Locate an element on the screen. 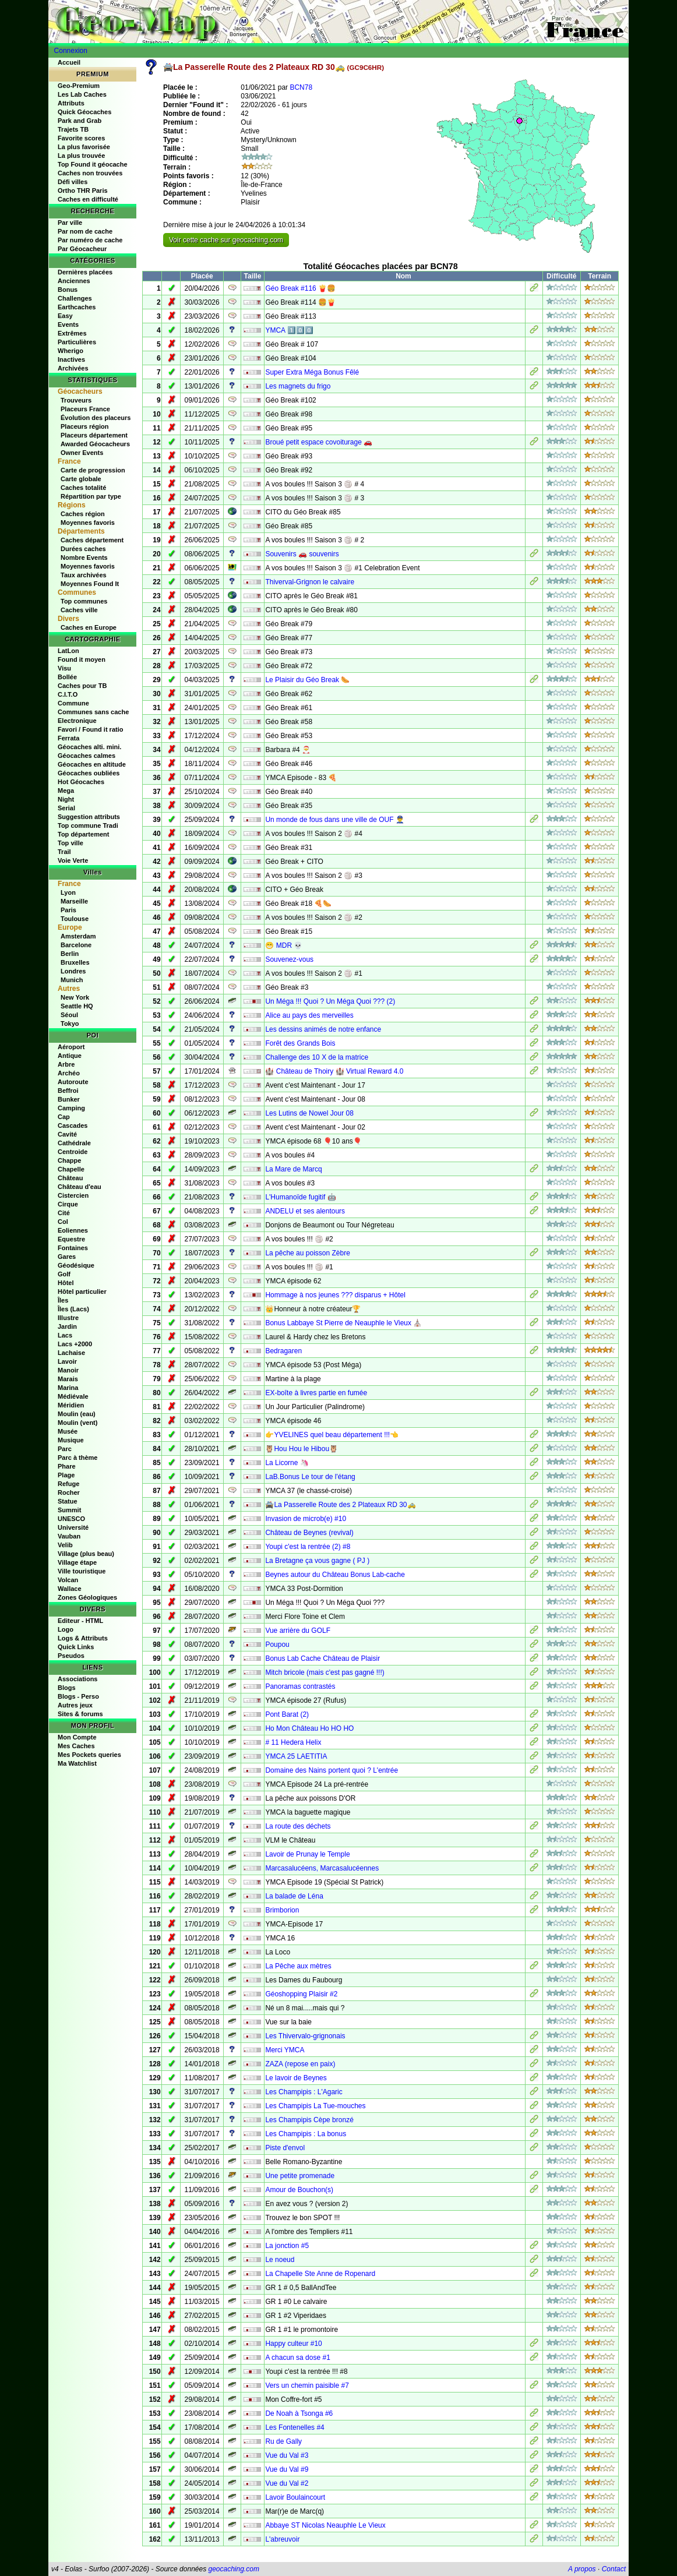 Image resolution: width=677 pixels, height=2576 pixels. Géocaches alti. mini. is located at coordinates (89, 746).